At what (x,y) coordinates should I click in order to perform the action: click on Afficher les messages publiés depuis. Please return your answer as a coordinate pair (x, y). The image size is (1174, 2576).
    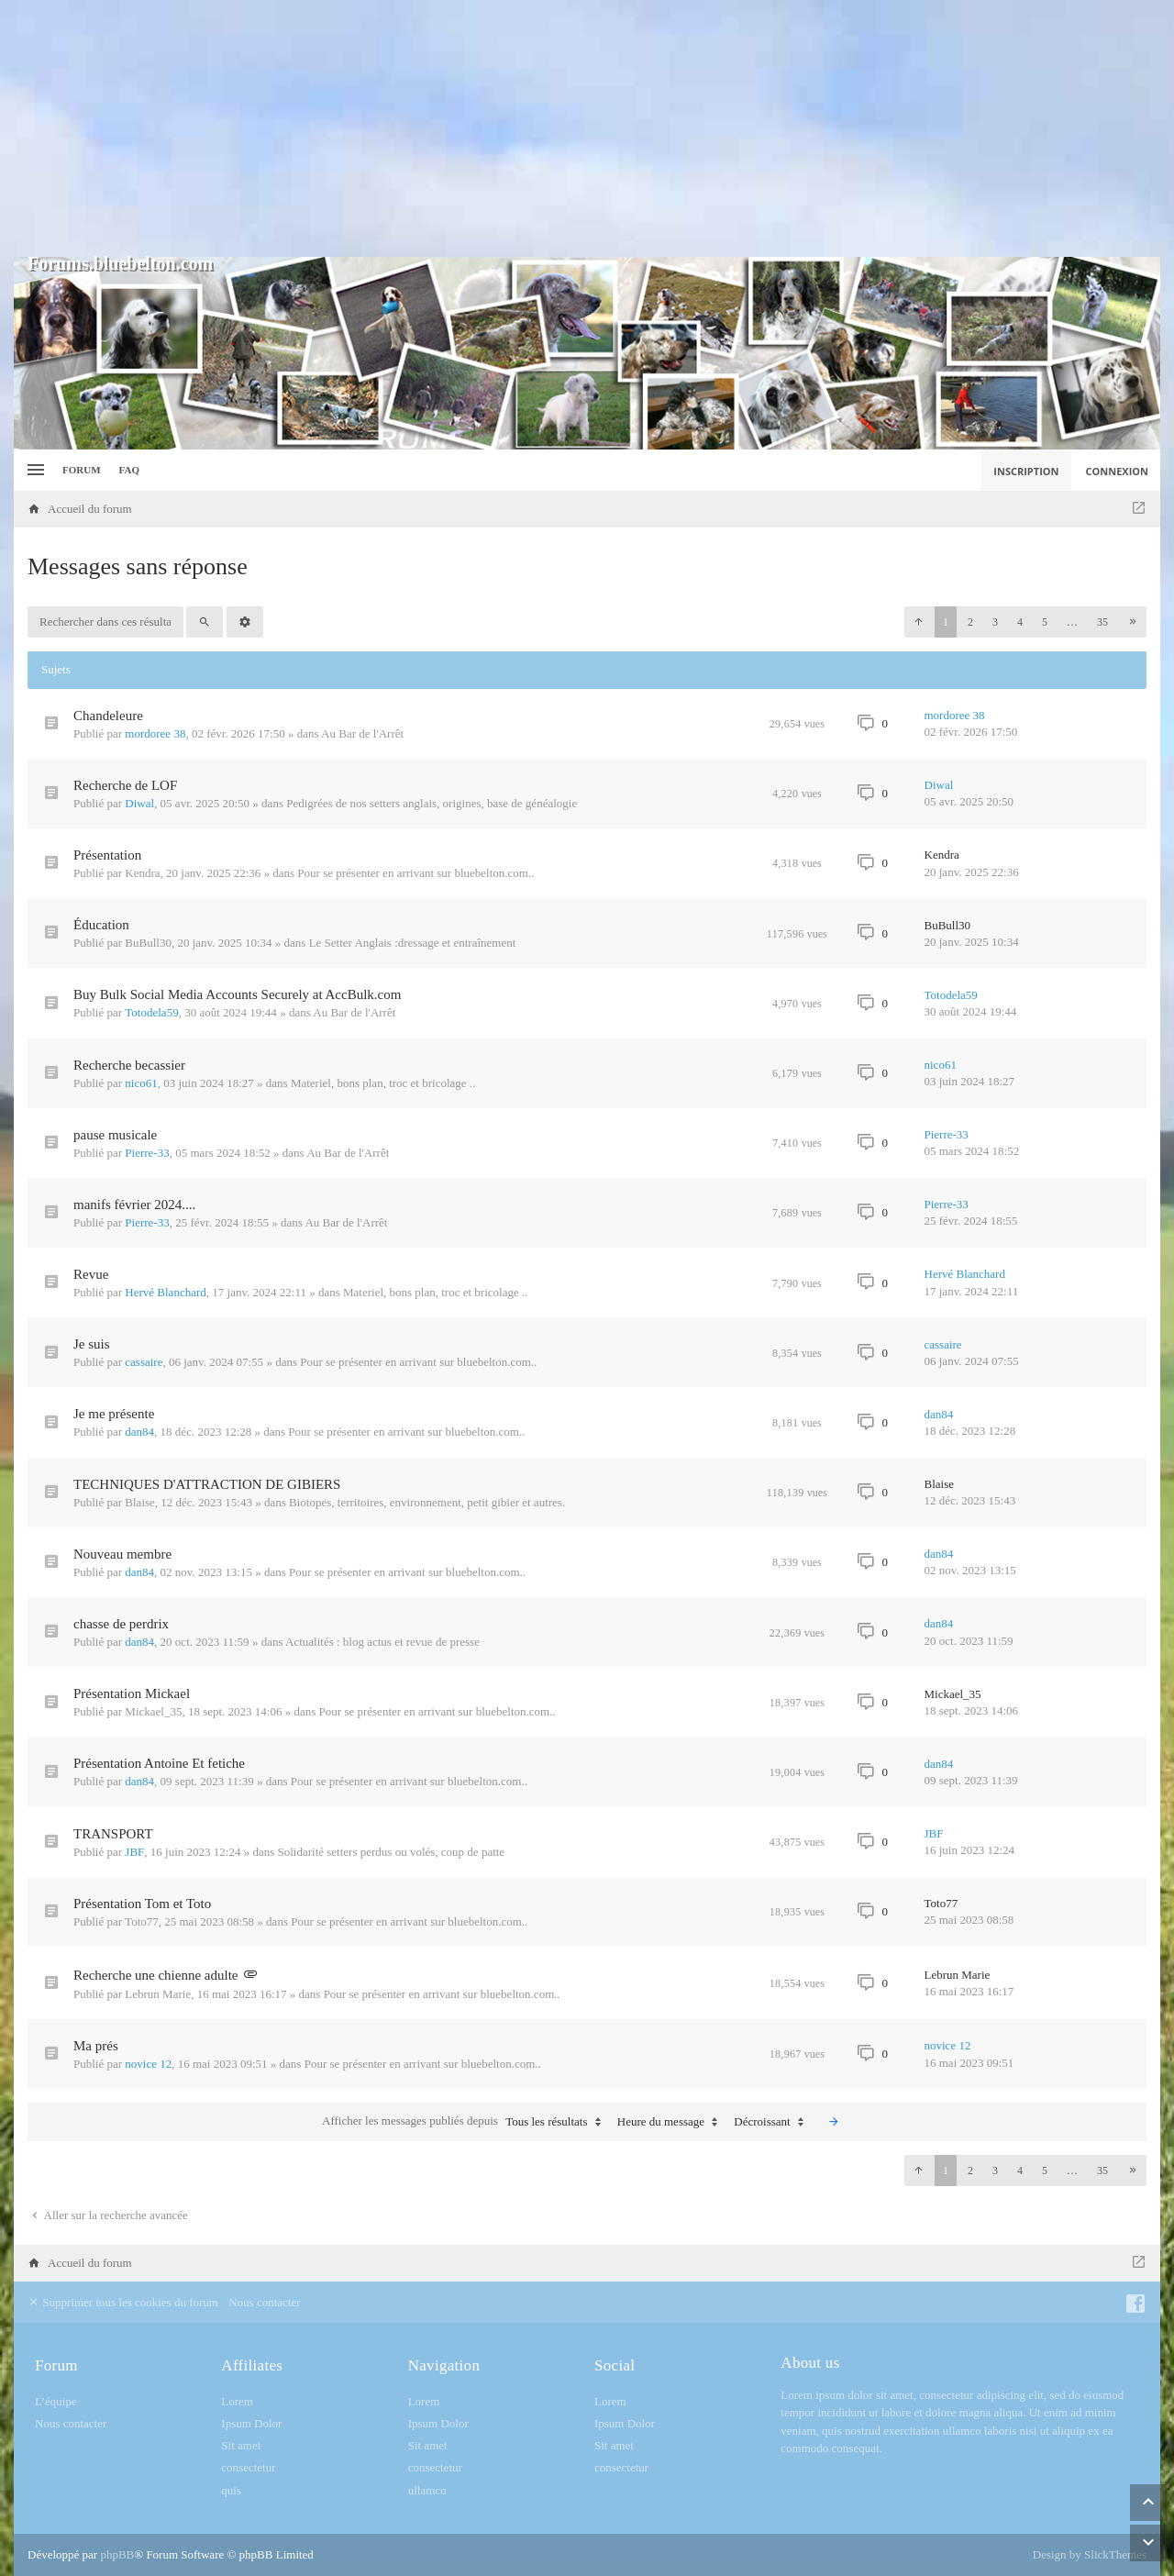
    Looking at the image, I should click on (465, 2122).